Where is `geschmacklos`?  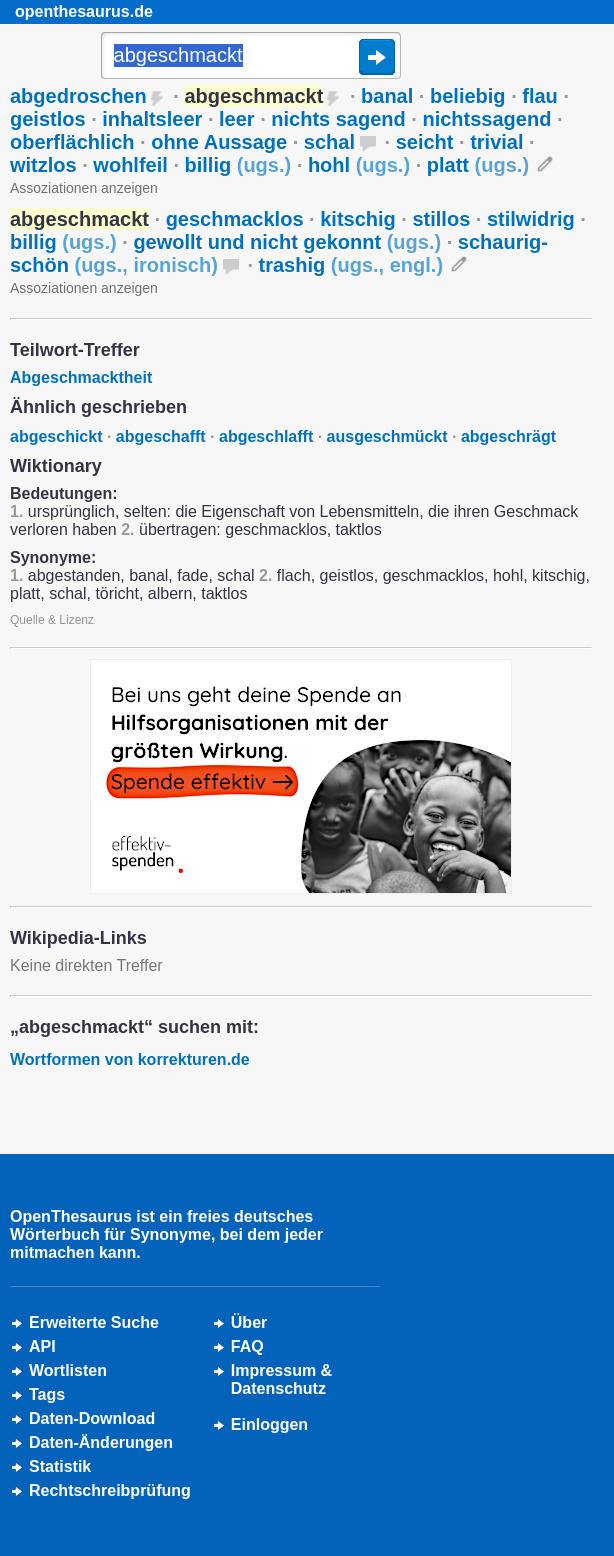 geschmacklos is located at coordinates (235, 219).